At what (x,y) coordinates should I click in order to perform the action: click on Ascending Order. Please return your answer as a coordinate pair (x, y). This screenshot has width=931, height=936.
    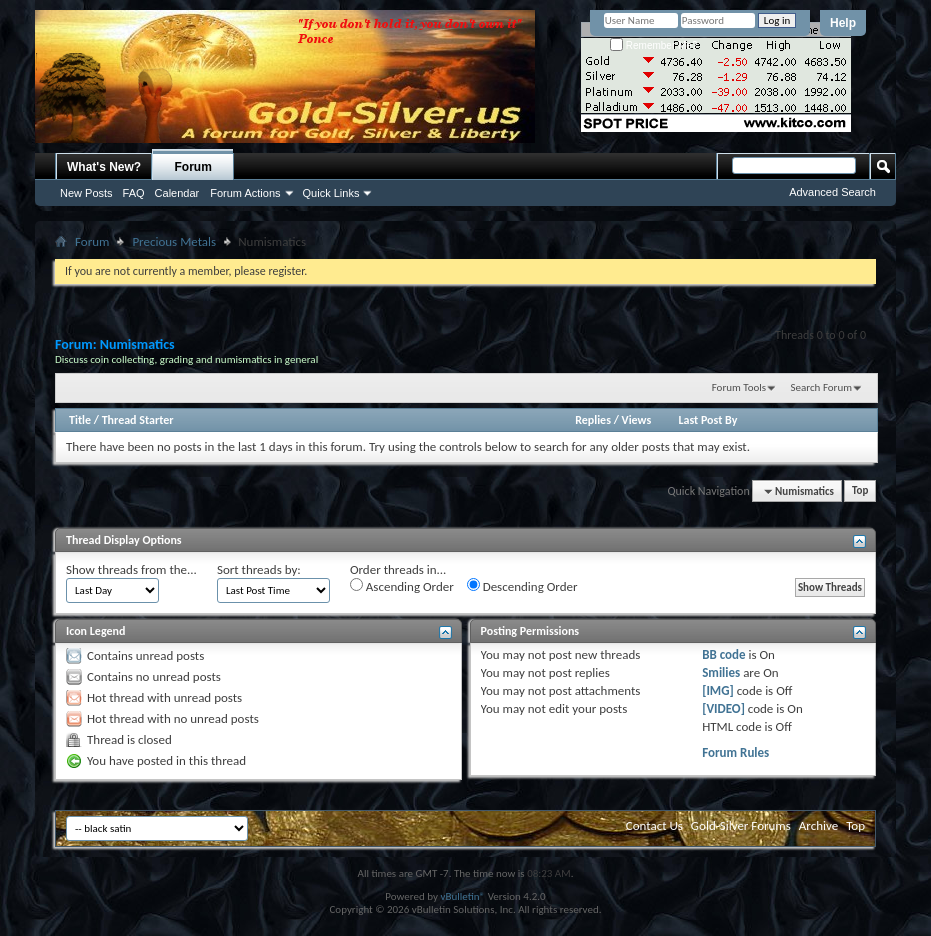
    Looking at the image, I should click on (402, 586).